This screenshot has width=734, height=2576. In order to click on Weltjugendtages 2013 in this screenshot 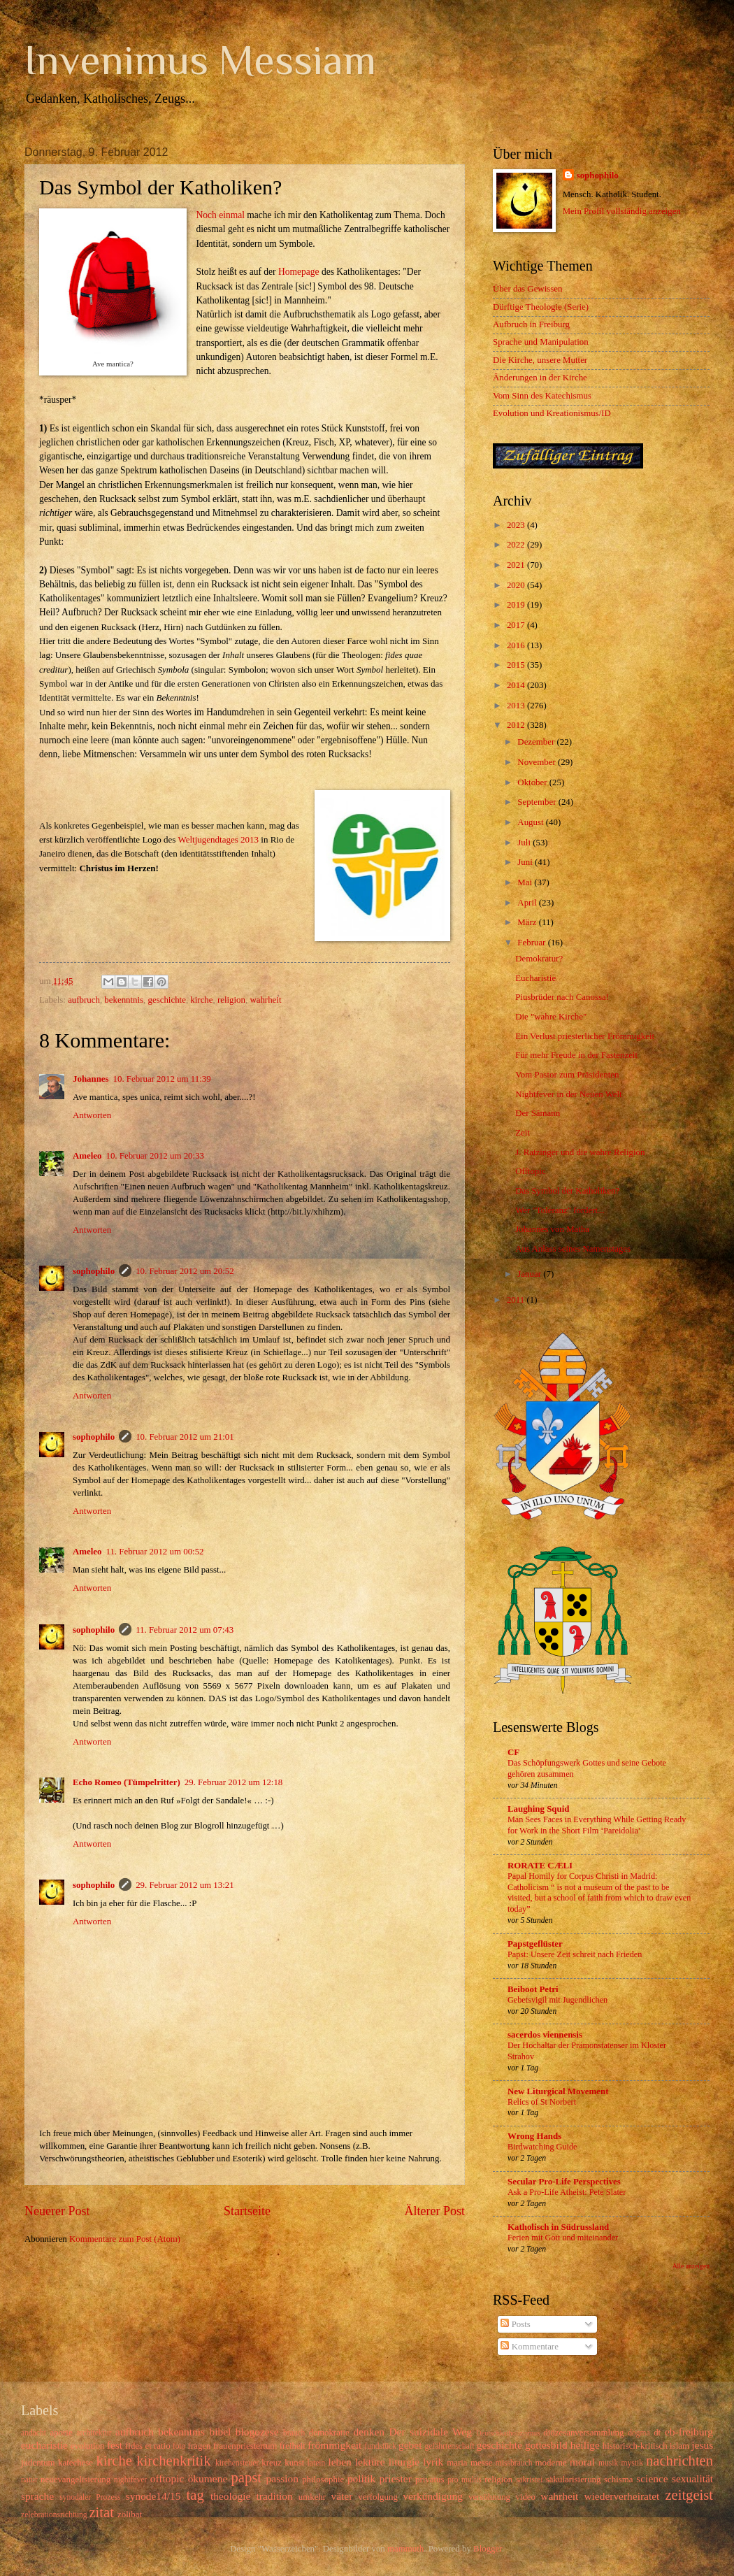, I will do `click(218, 839)`.